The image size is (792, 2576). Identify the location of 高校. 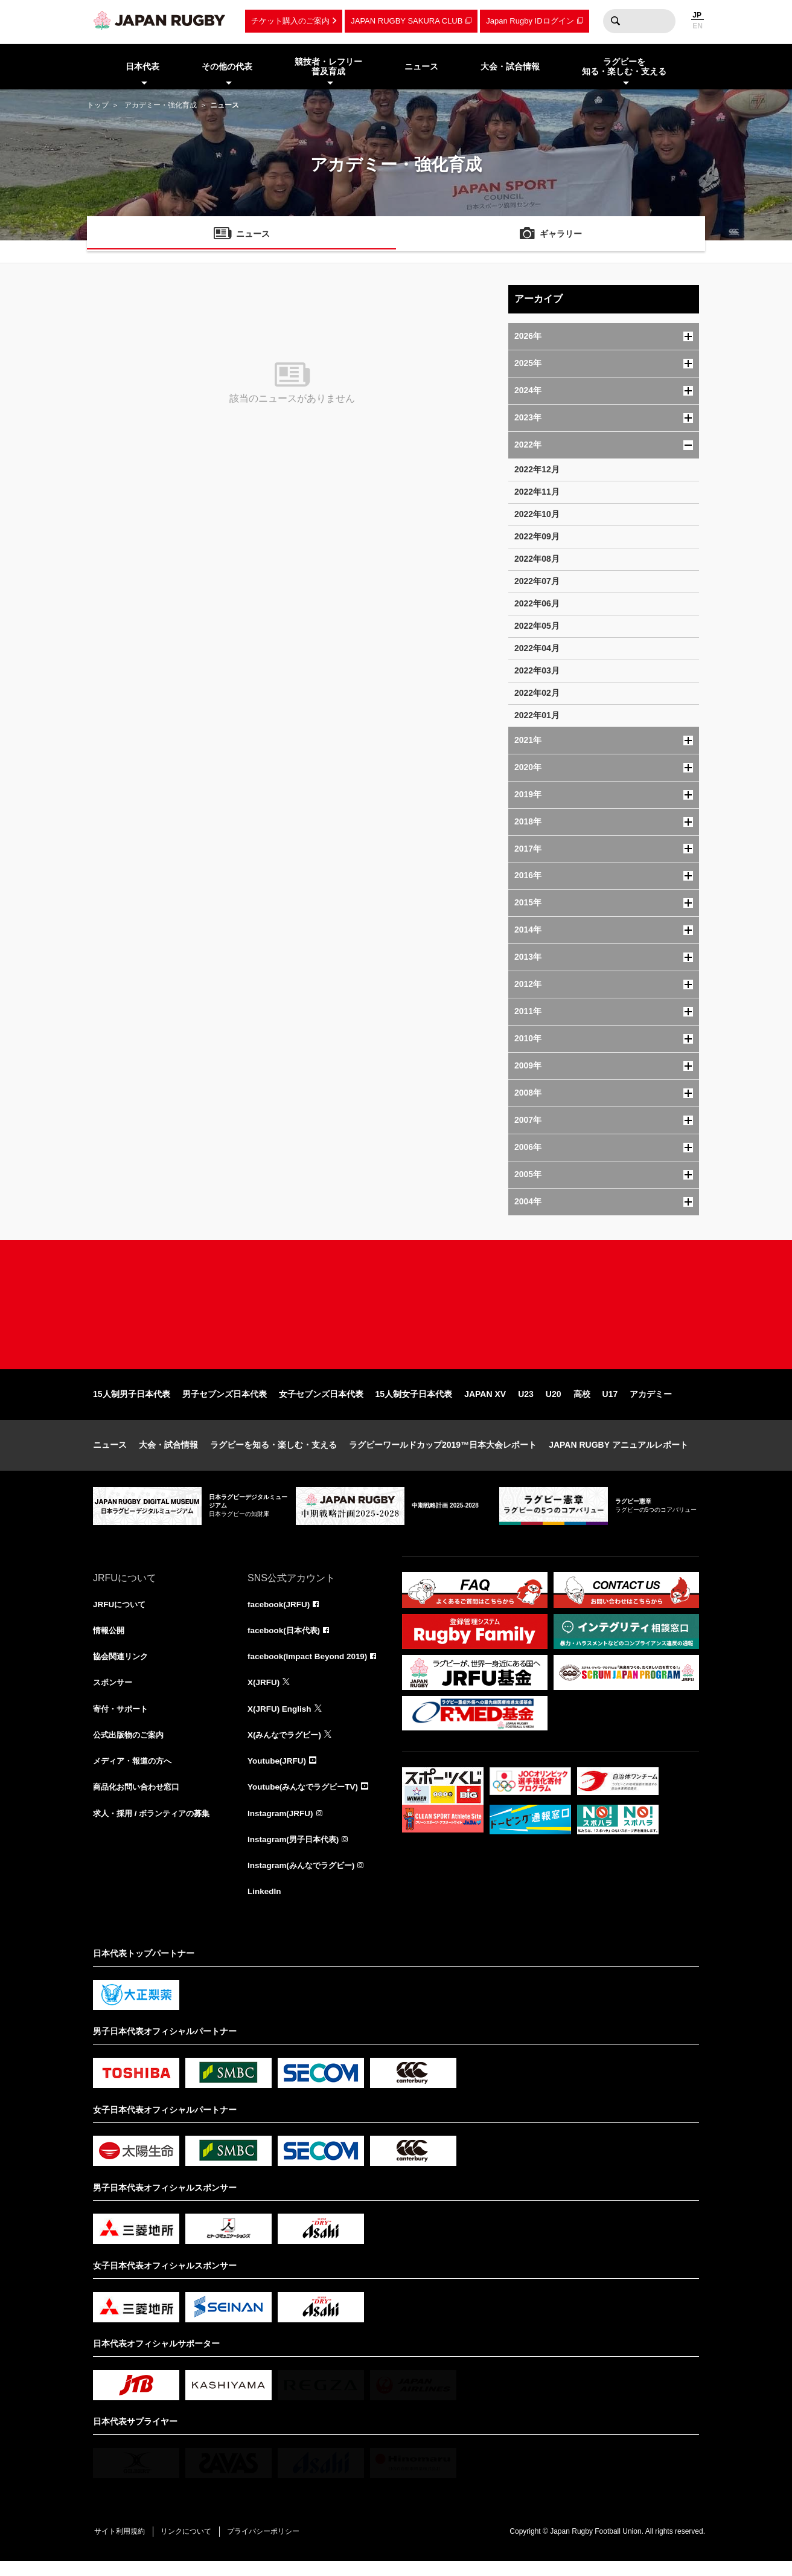
(581, 1403).